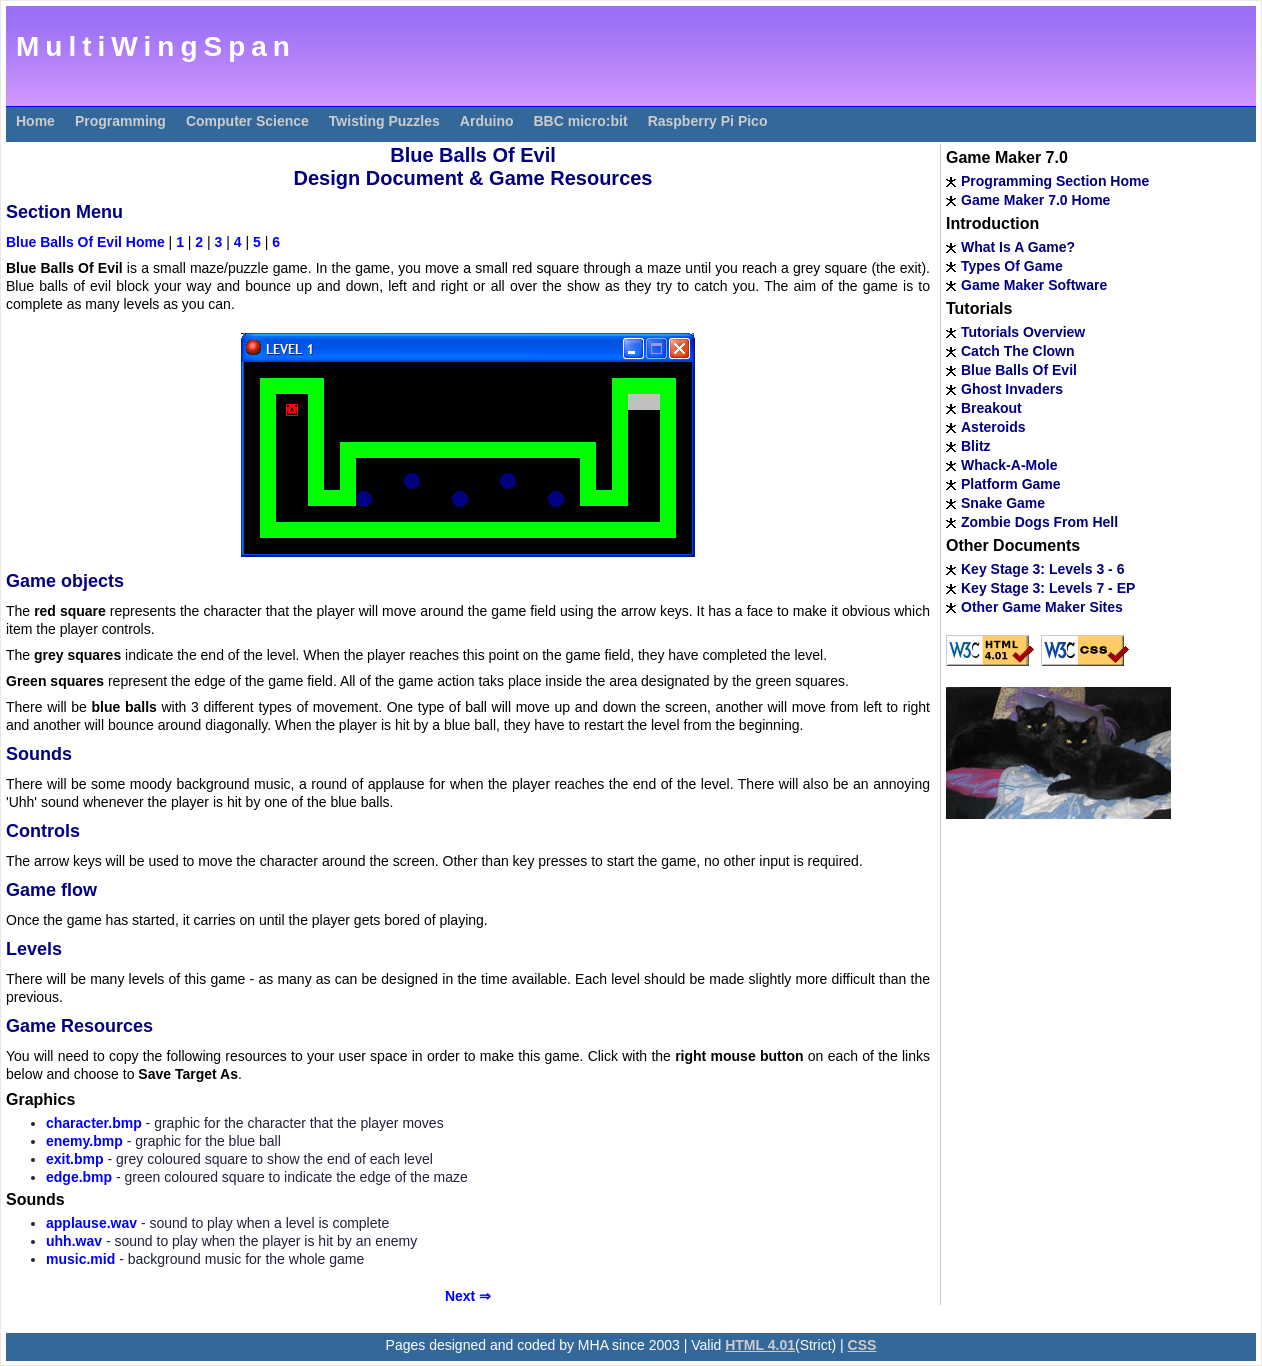  I want to click on CSS, so click(862, 1345).